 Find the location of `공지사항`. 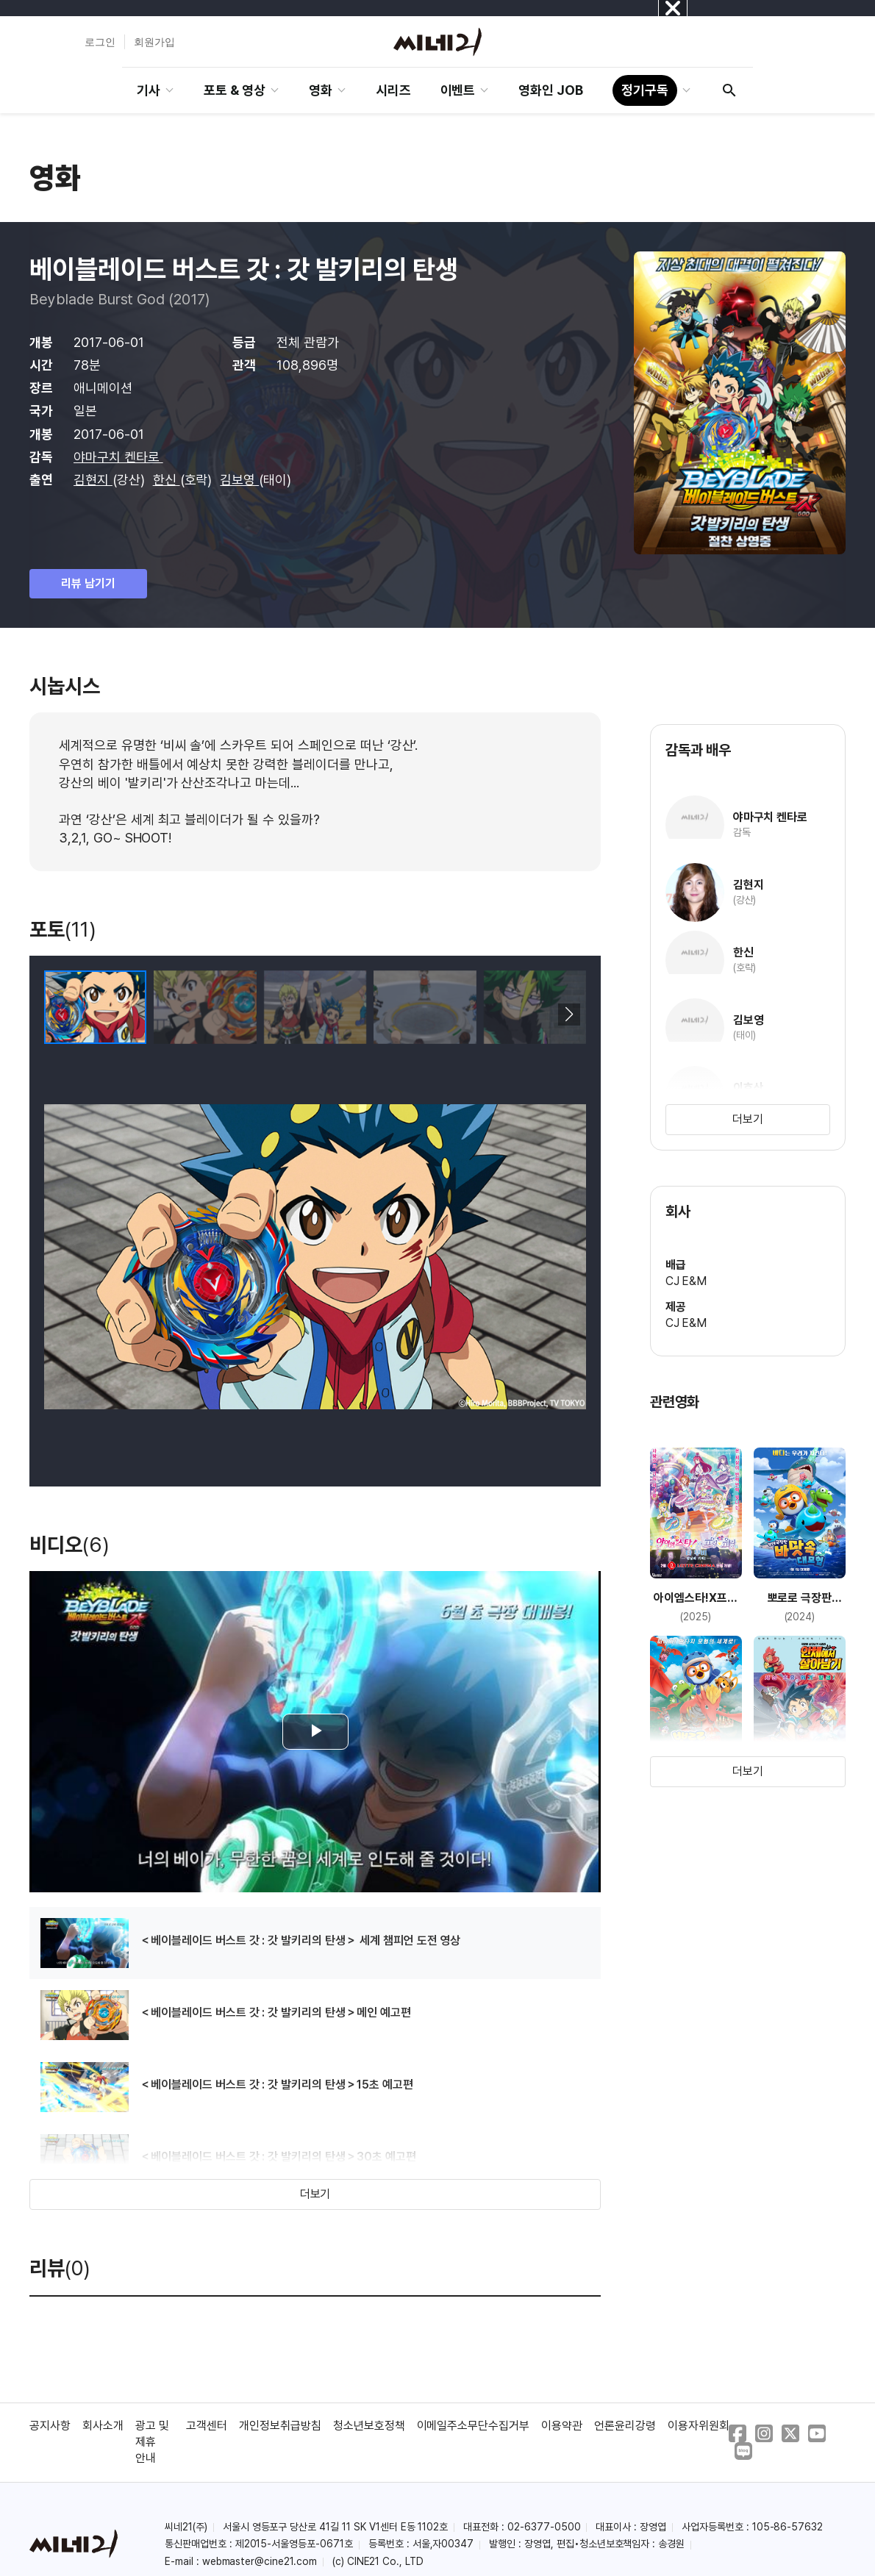

공지사항 is located at coordinates (50, 2426).